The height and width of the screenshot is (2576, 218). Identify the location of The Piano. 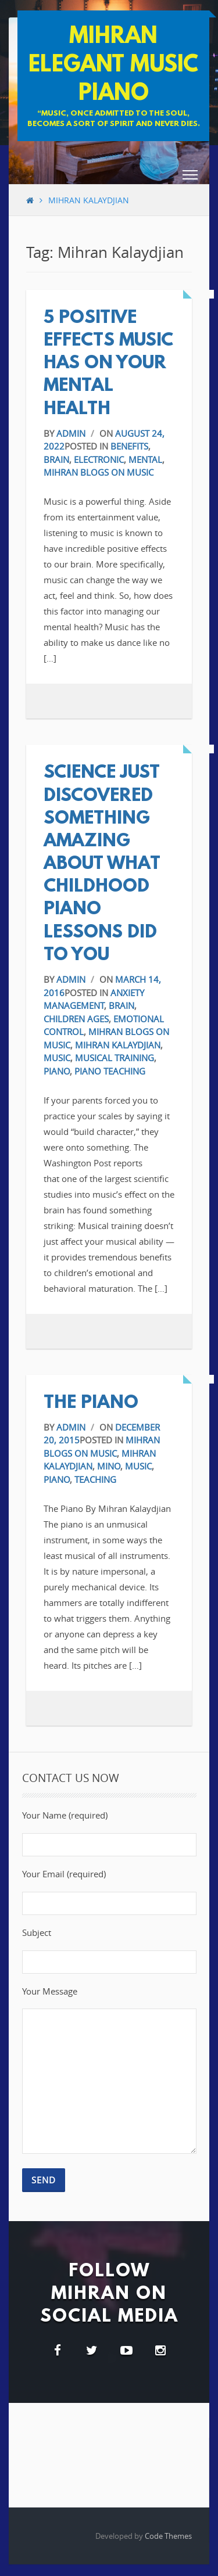
(91, 1403).